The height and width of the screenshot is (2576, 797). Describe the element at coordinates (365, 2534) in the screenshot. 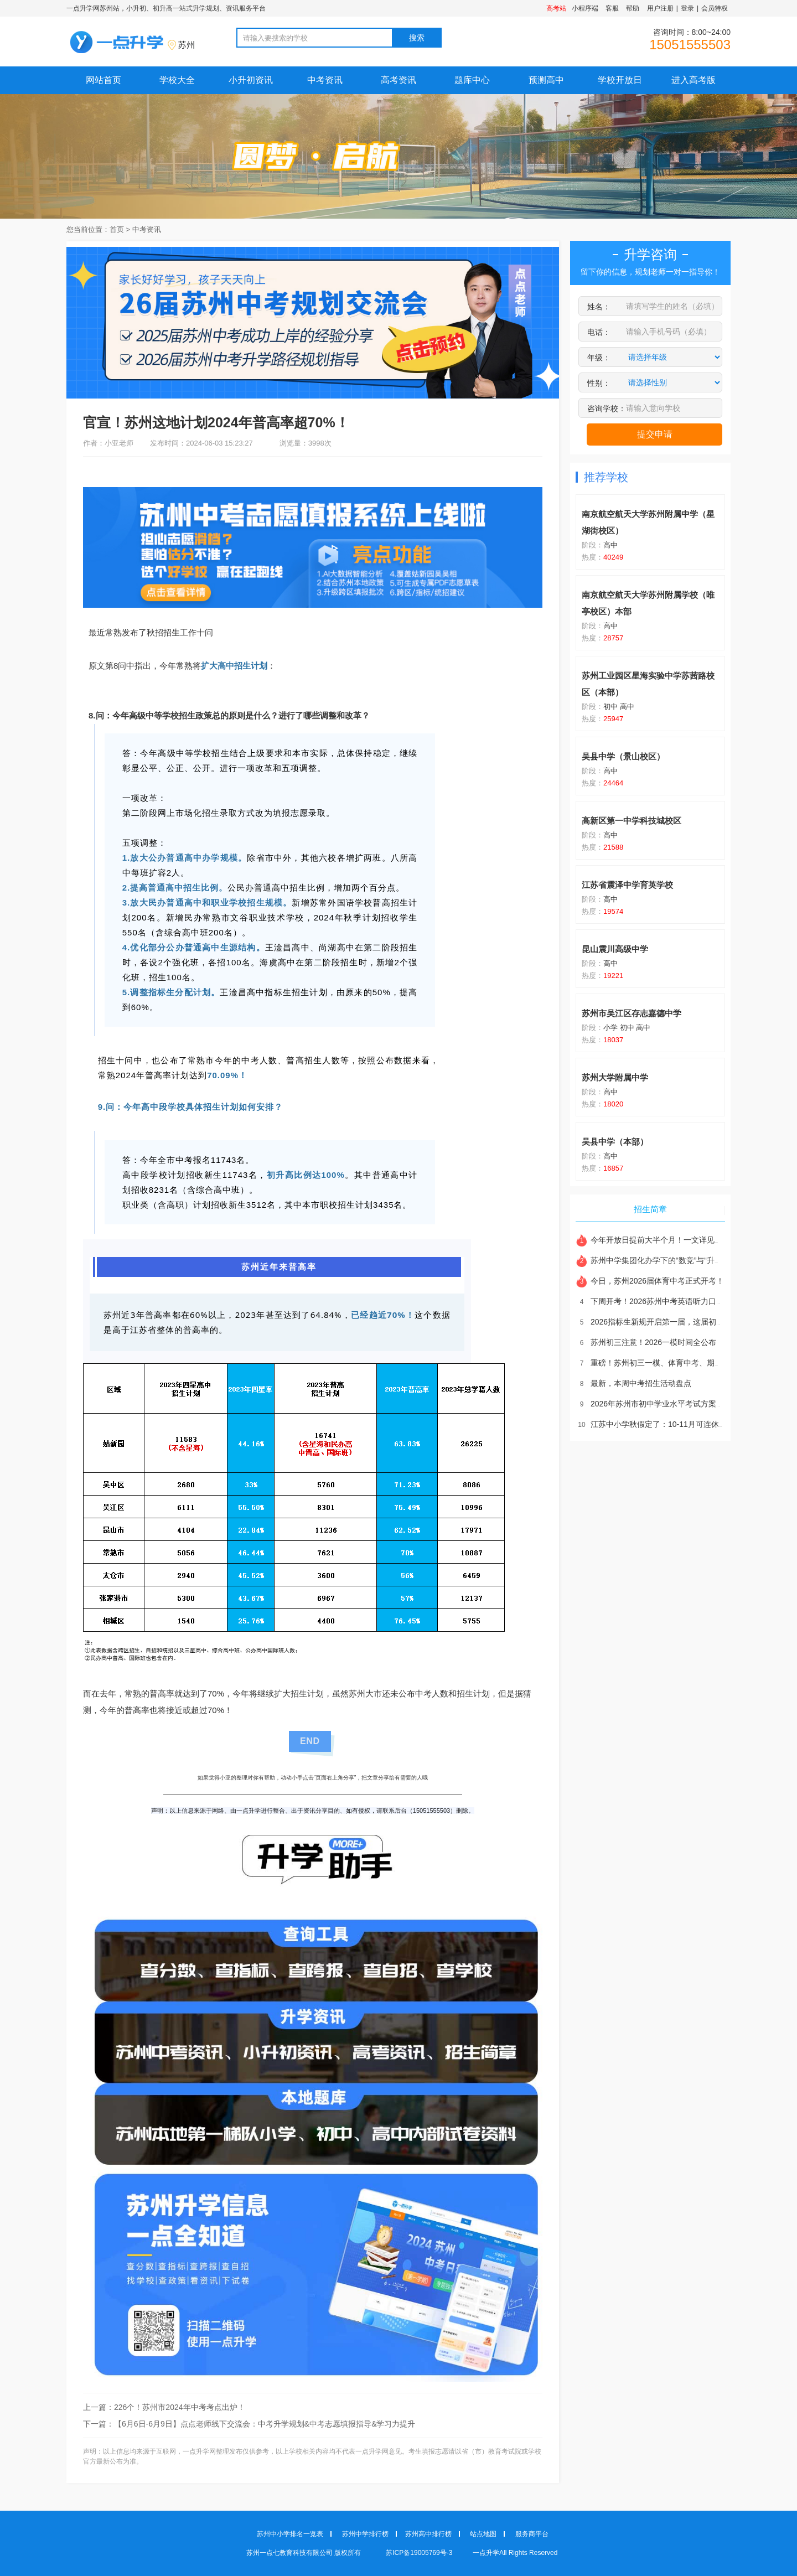

I see `苏州中学排行榜` at that location.